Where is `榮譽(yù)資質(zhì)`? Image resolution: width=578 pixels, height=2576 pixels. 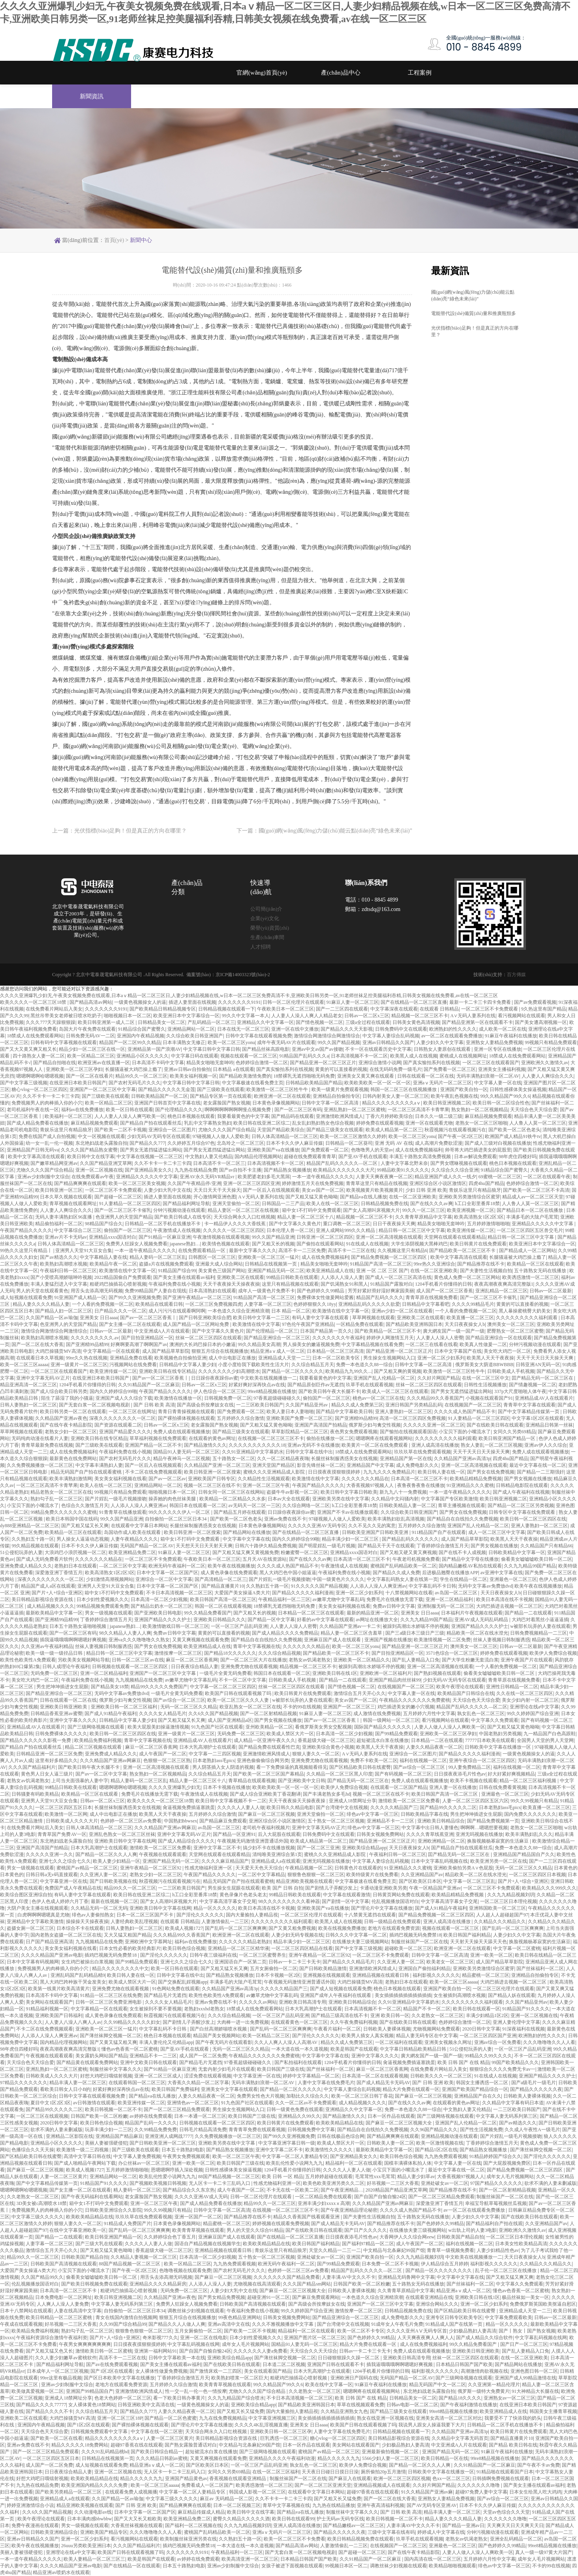 榮譽(yù)資質(zhì) is located at coordinates (269, 928).